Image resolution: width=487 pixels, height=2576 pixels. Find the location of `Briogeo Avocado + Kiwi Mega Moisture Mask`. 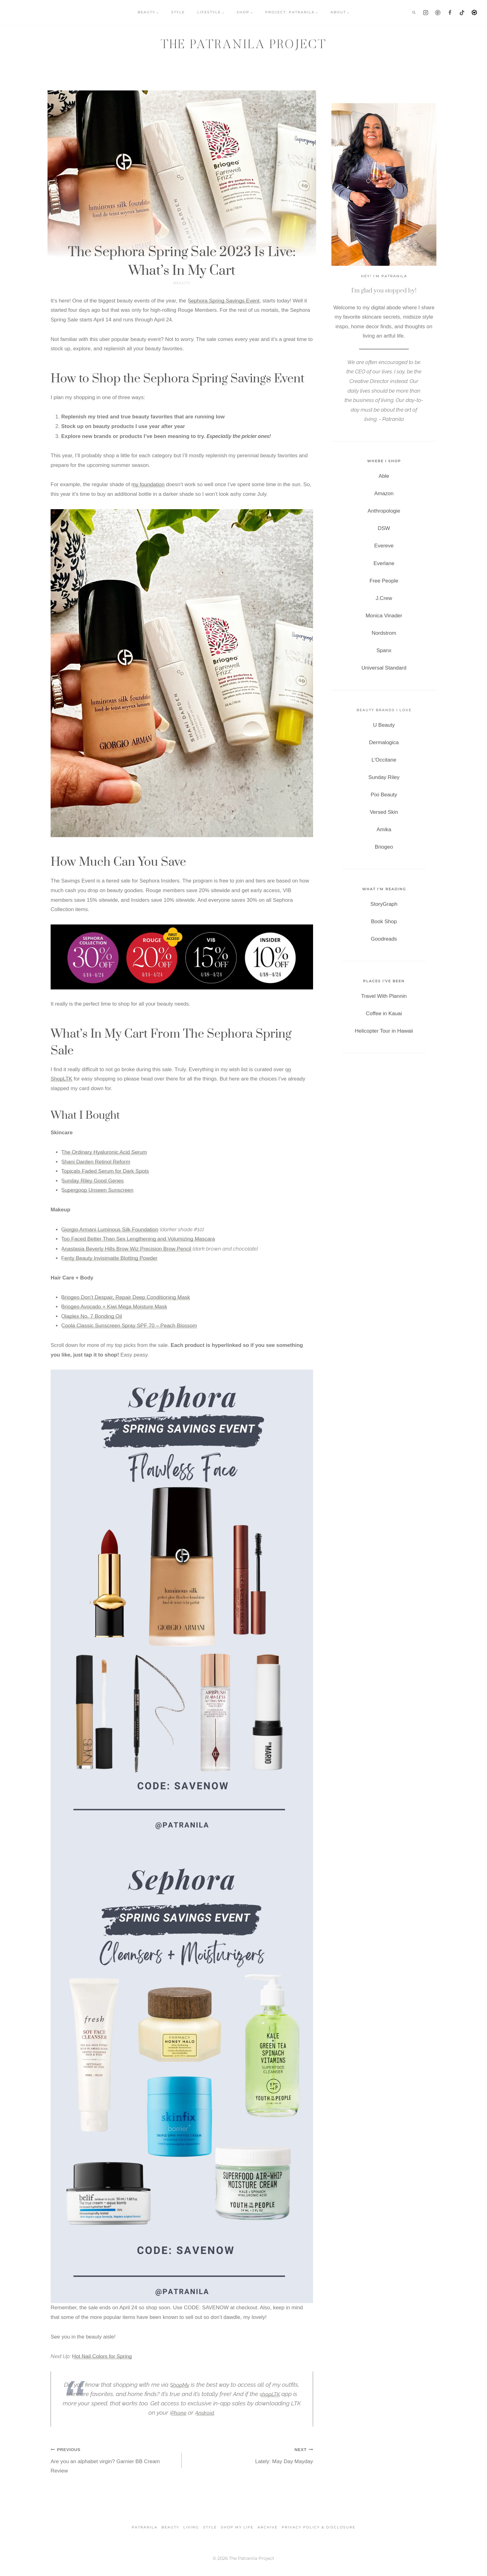

Briogeo Avocado + Kiwi Mega Moisture Mask is located at coordinates (114, 1307).